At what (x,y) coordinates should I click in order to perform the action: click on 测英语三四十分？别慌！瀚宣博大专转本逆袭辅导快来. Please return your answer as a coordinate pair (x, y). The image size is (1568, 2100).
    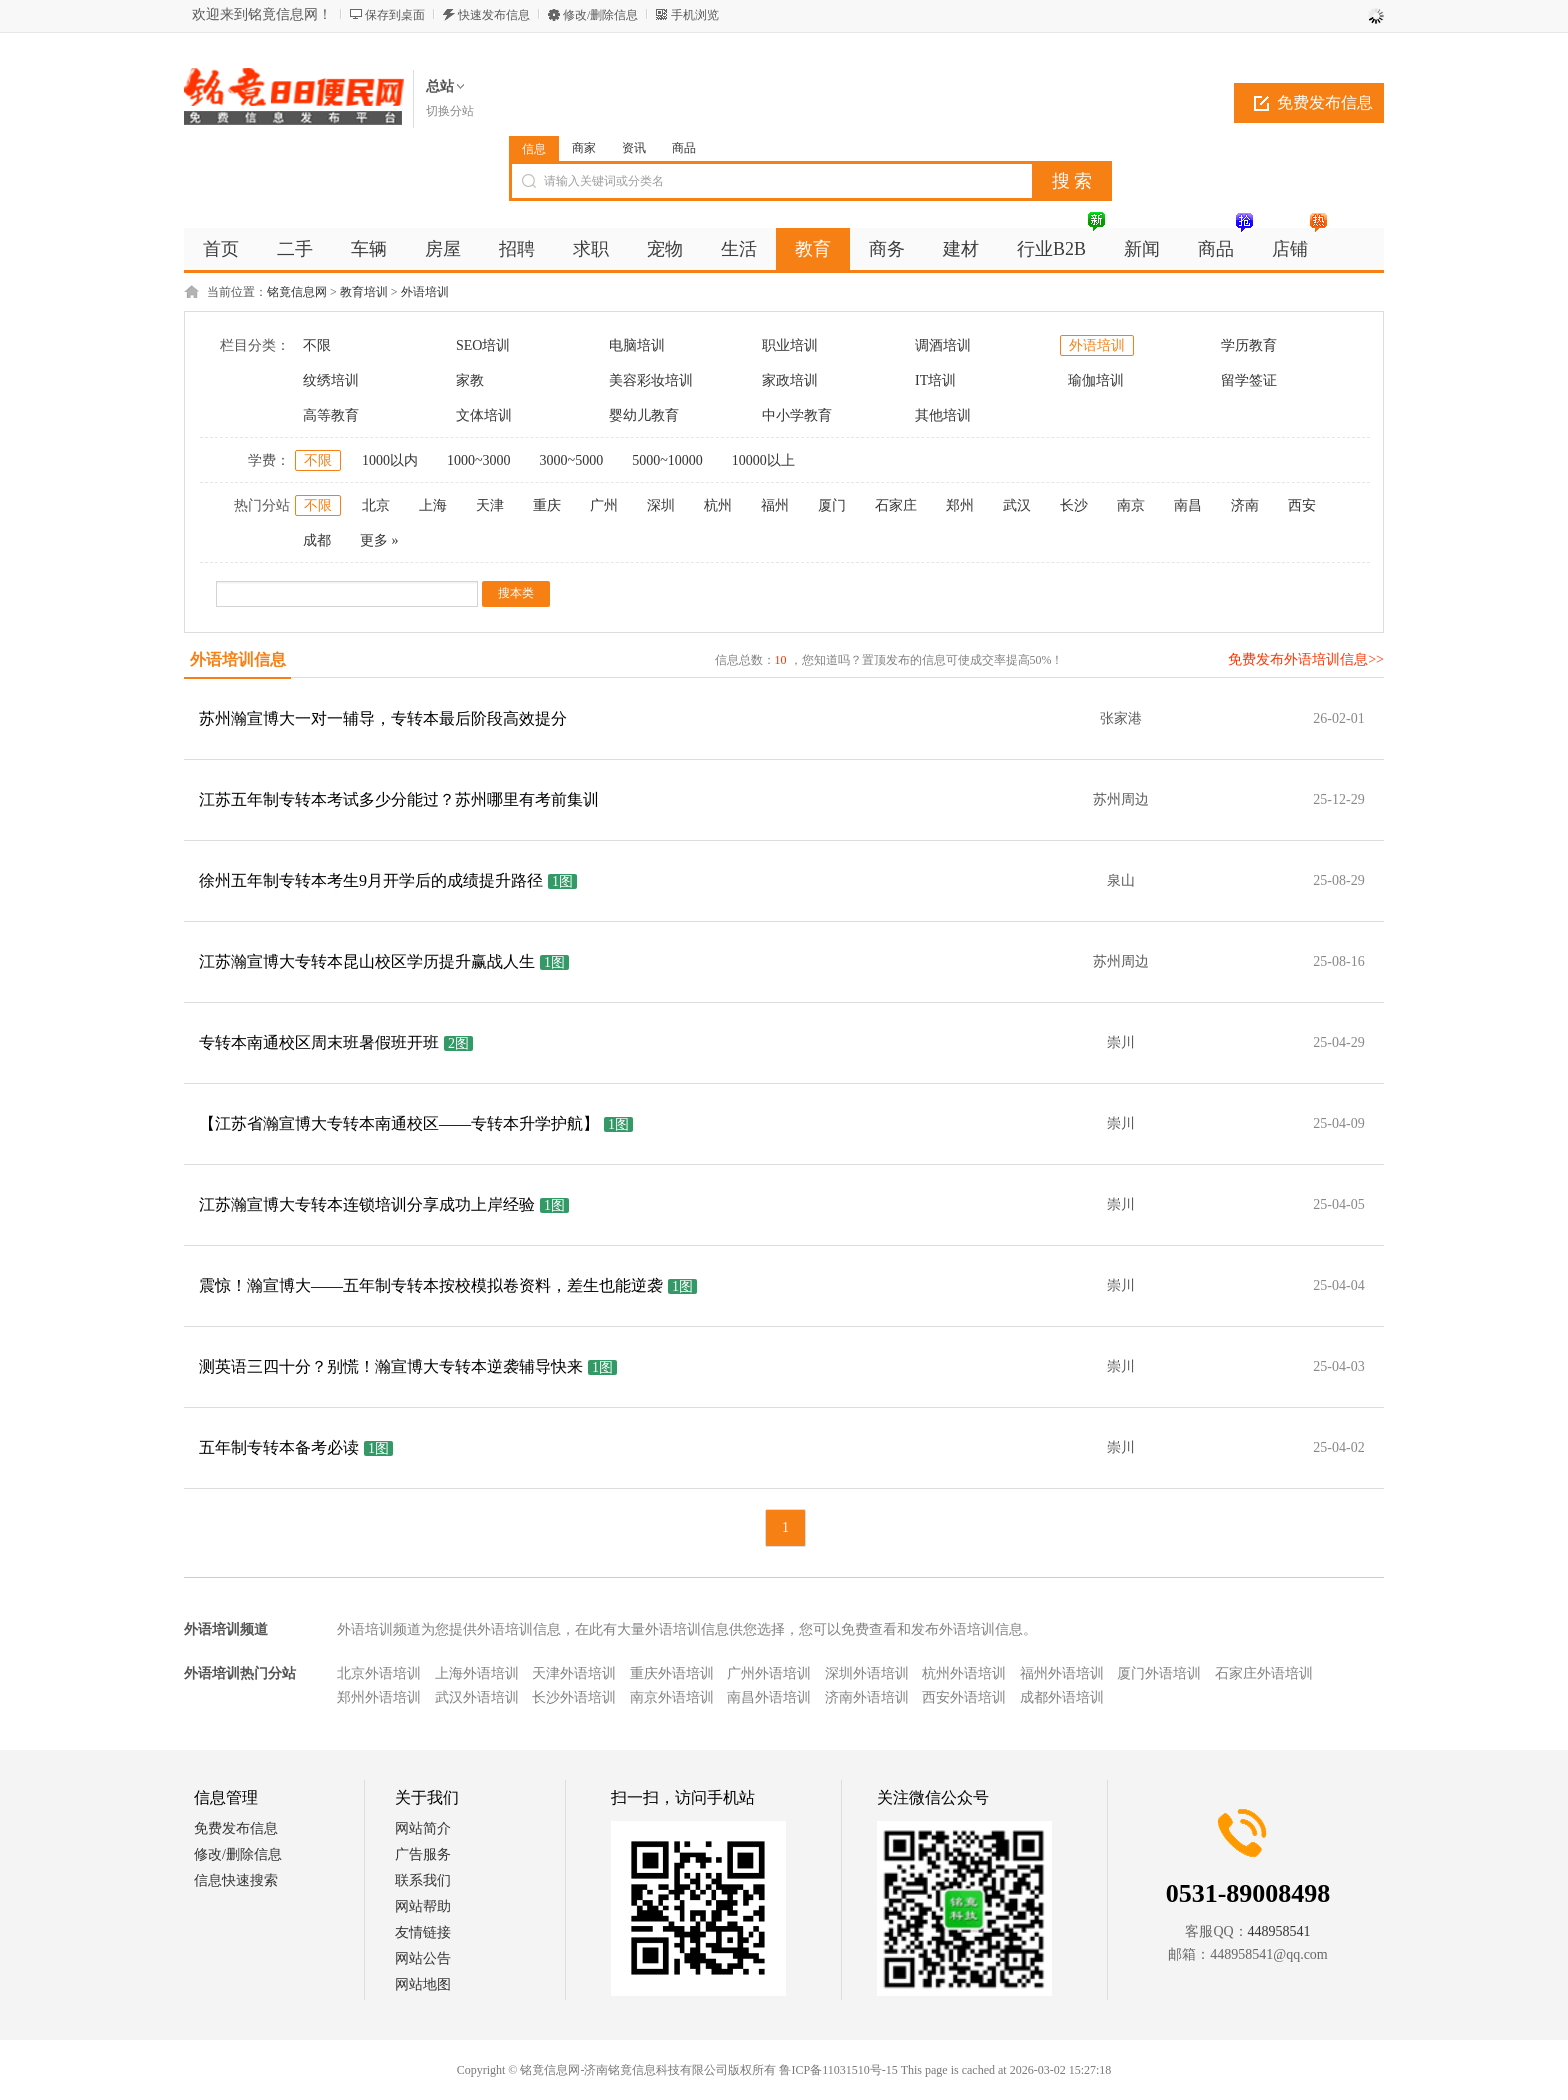
    Looking at the image, I should click on (391, 1366).